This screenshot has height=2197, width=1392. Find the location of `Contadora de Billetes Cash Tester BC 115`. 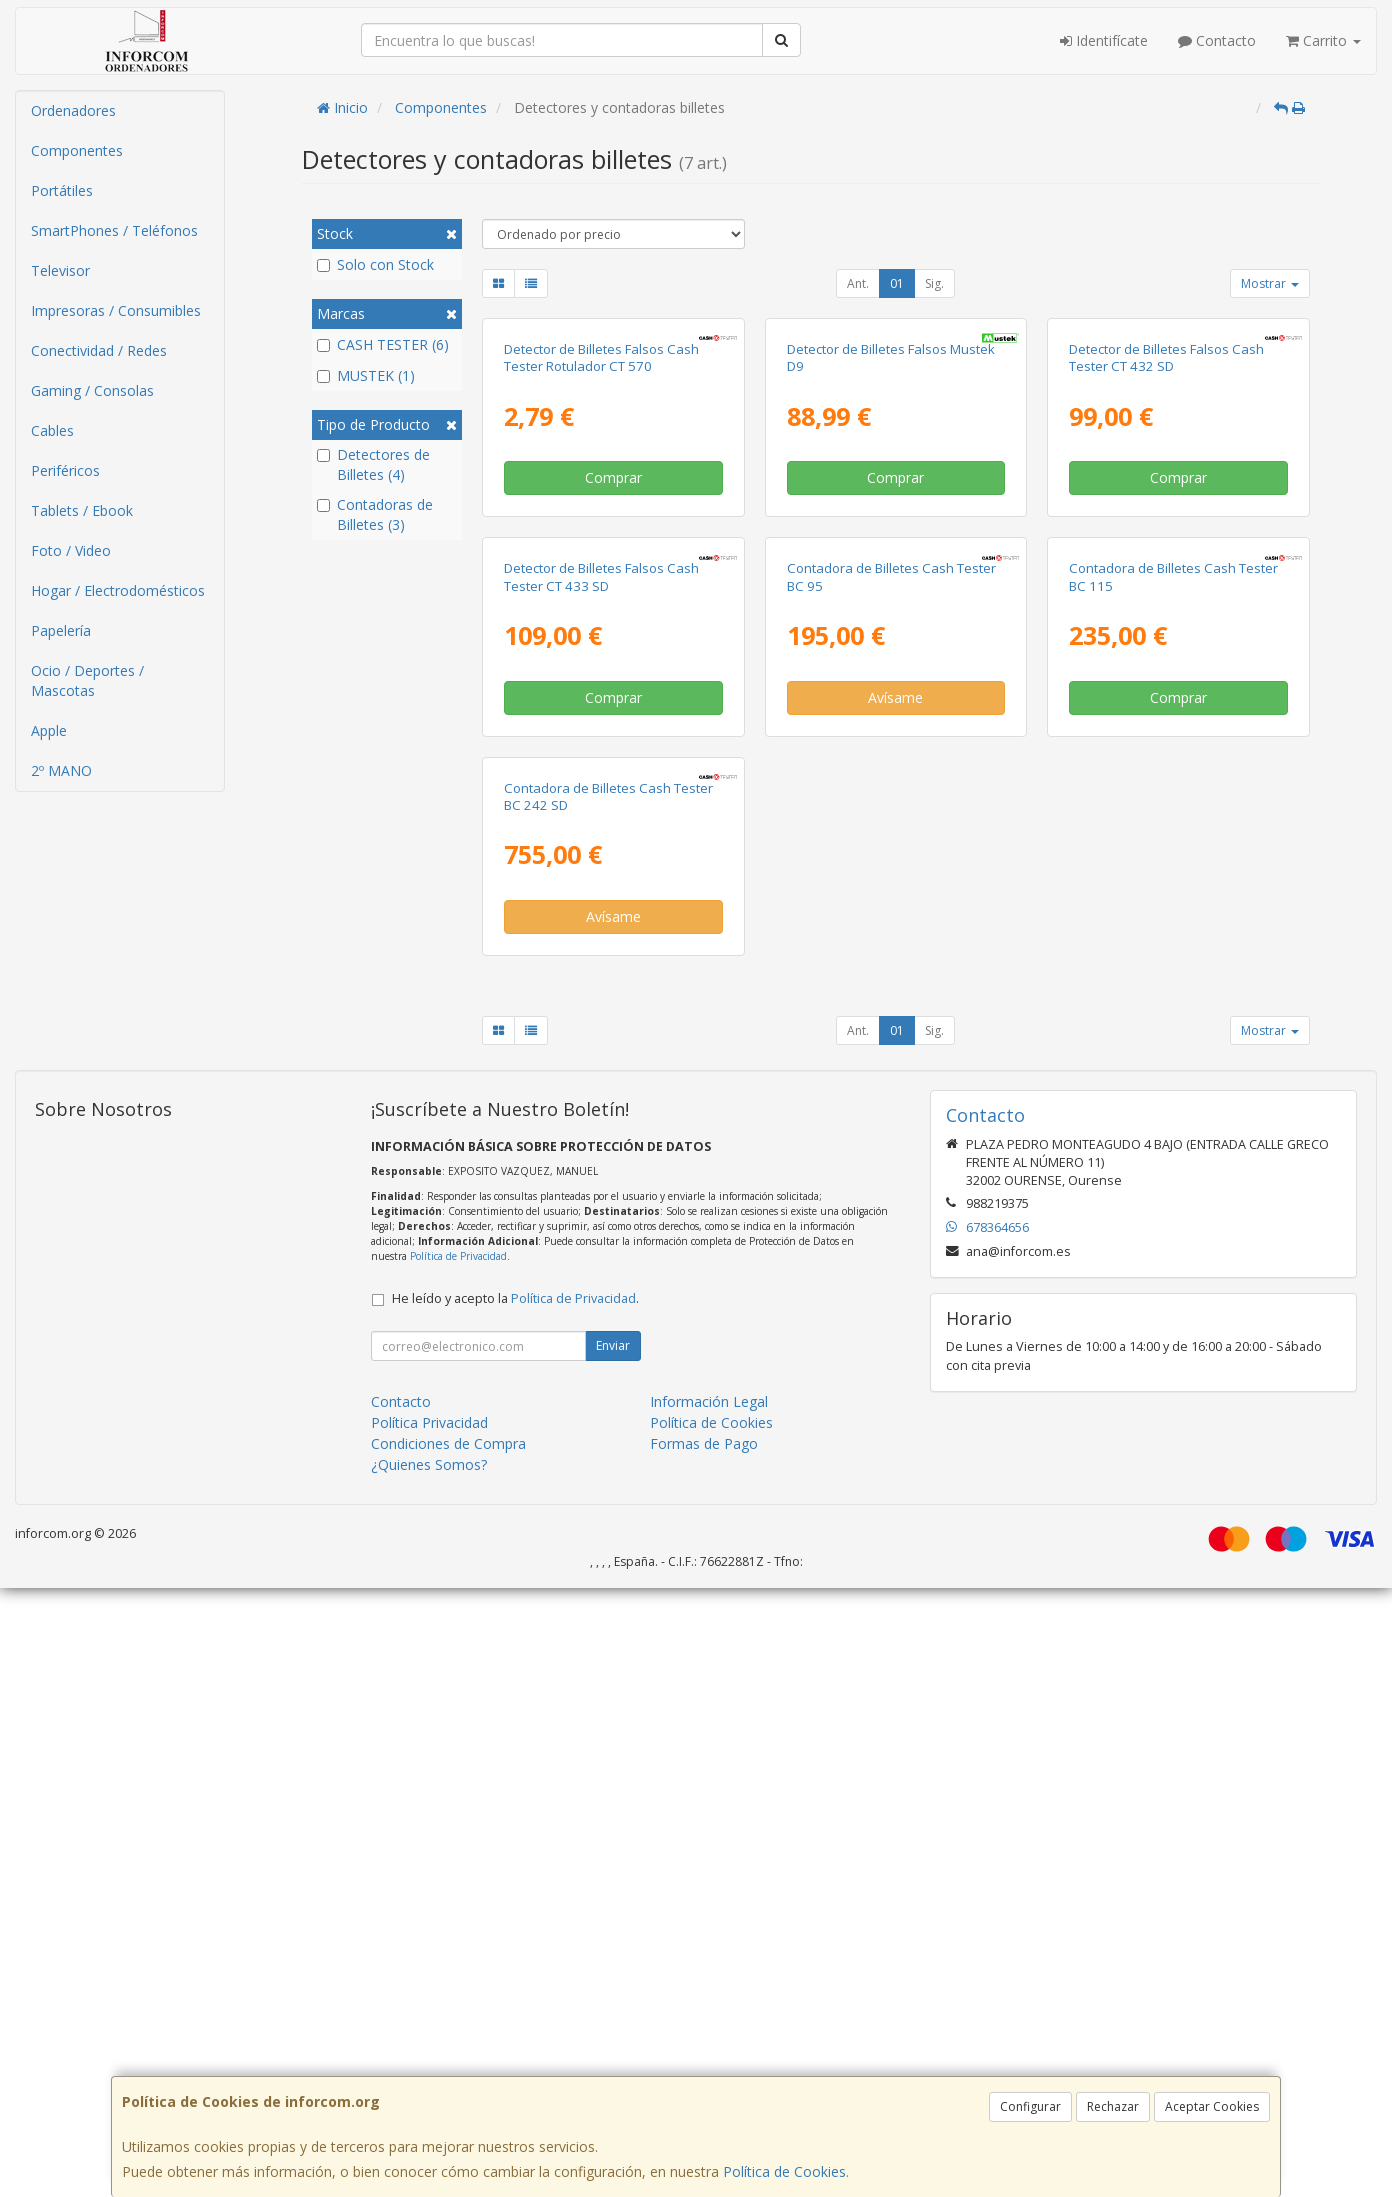

Contadora de Billetes Cash Tester BC 115 is located at coordinates (1173, 982).